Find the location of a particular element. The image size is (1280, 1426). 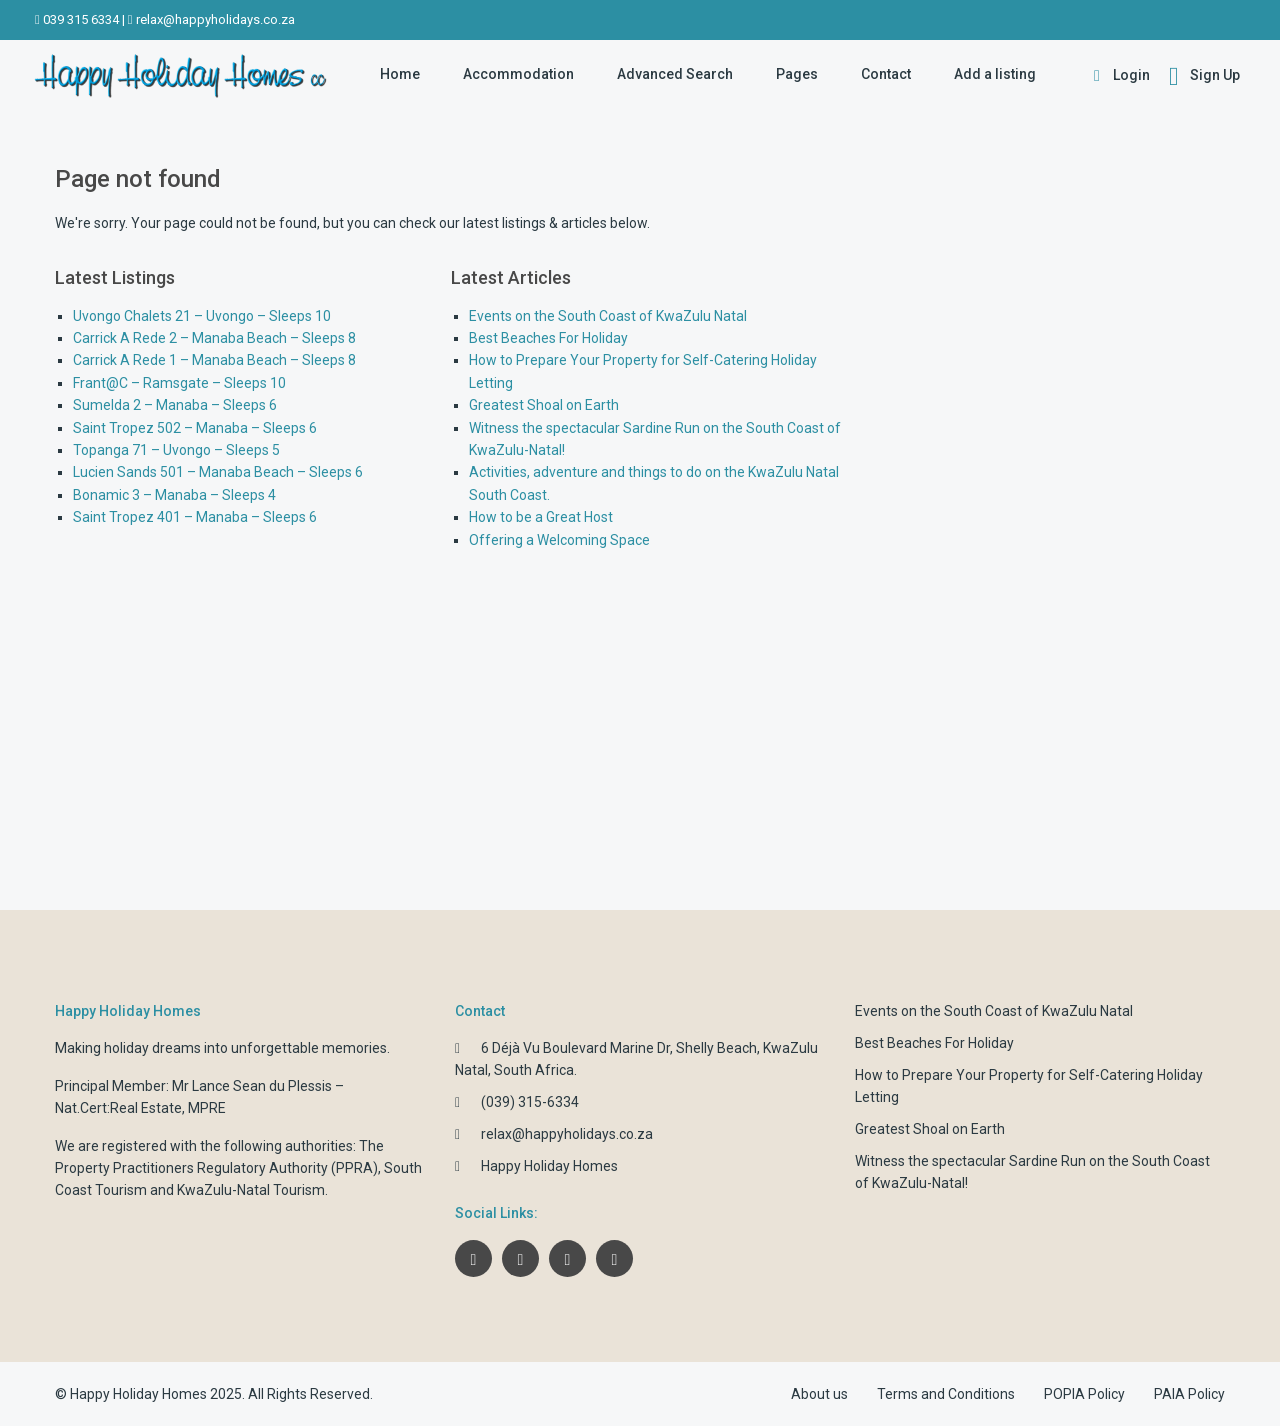

Carrick A Rede 1 – Manaba Beach – Sleeps 8 is located at coordinates (214, 360).